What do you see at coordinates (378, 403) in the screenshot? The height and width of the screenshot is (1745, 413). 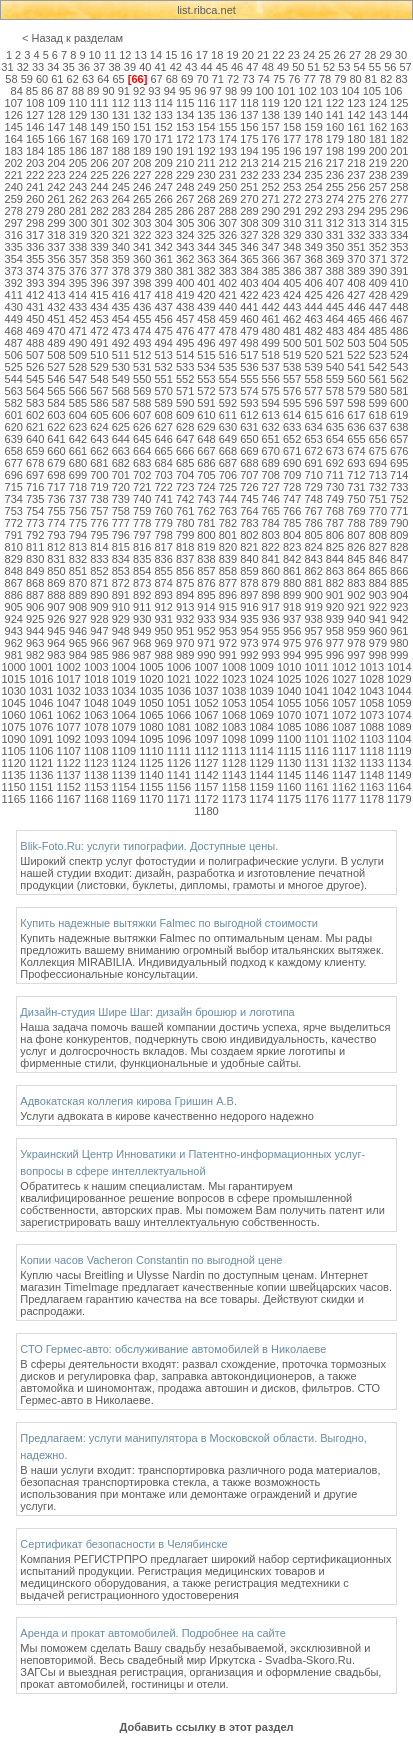 I see `599` at bounding box center [378, 403].